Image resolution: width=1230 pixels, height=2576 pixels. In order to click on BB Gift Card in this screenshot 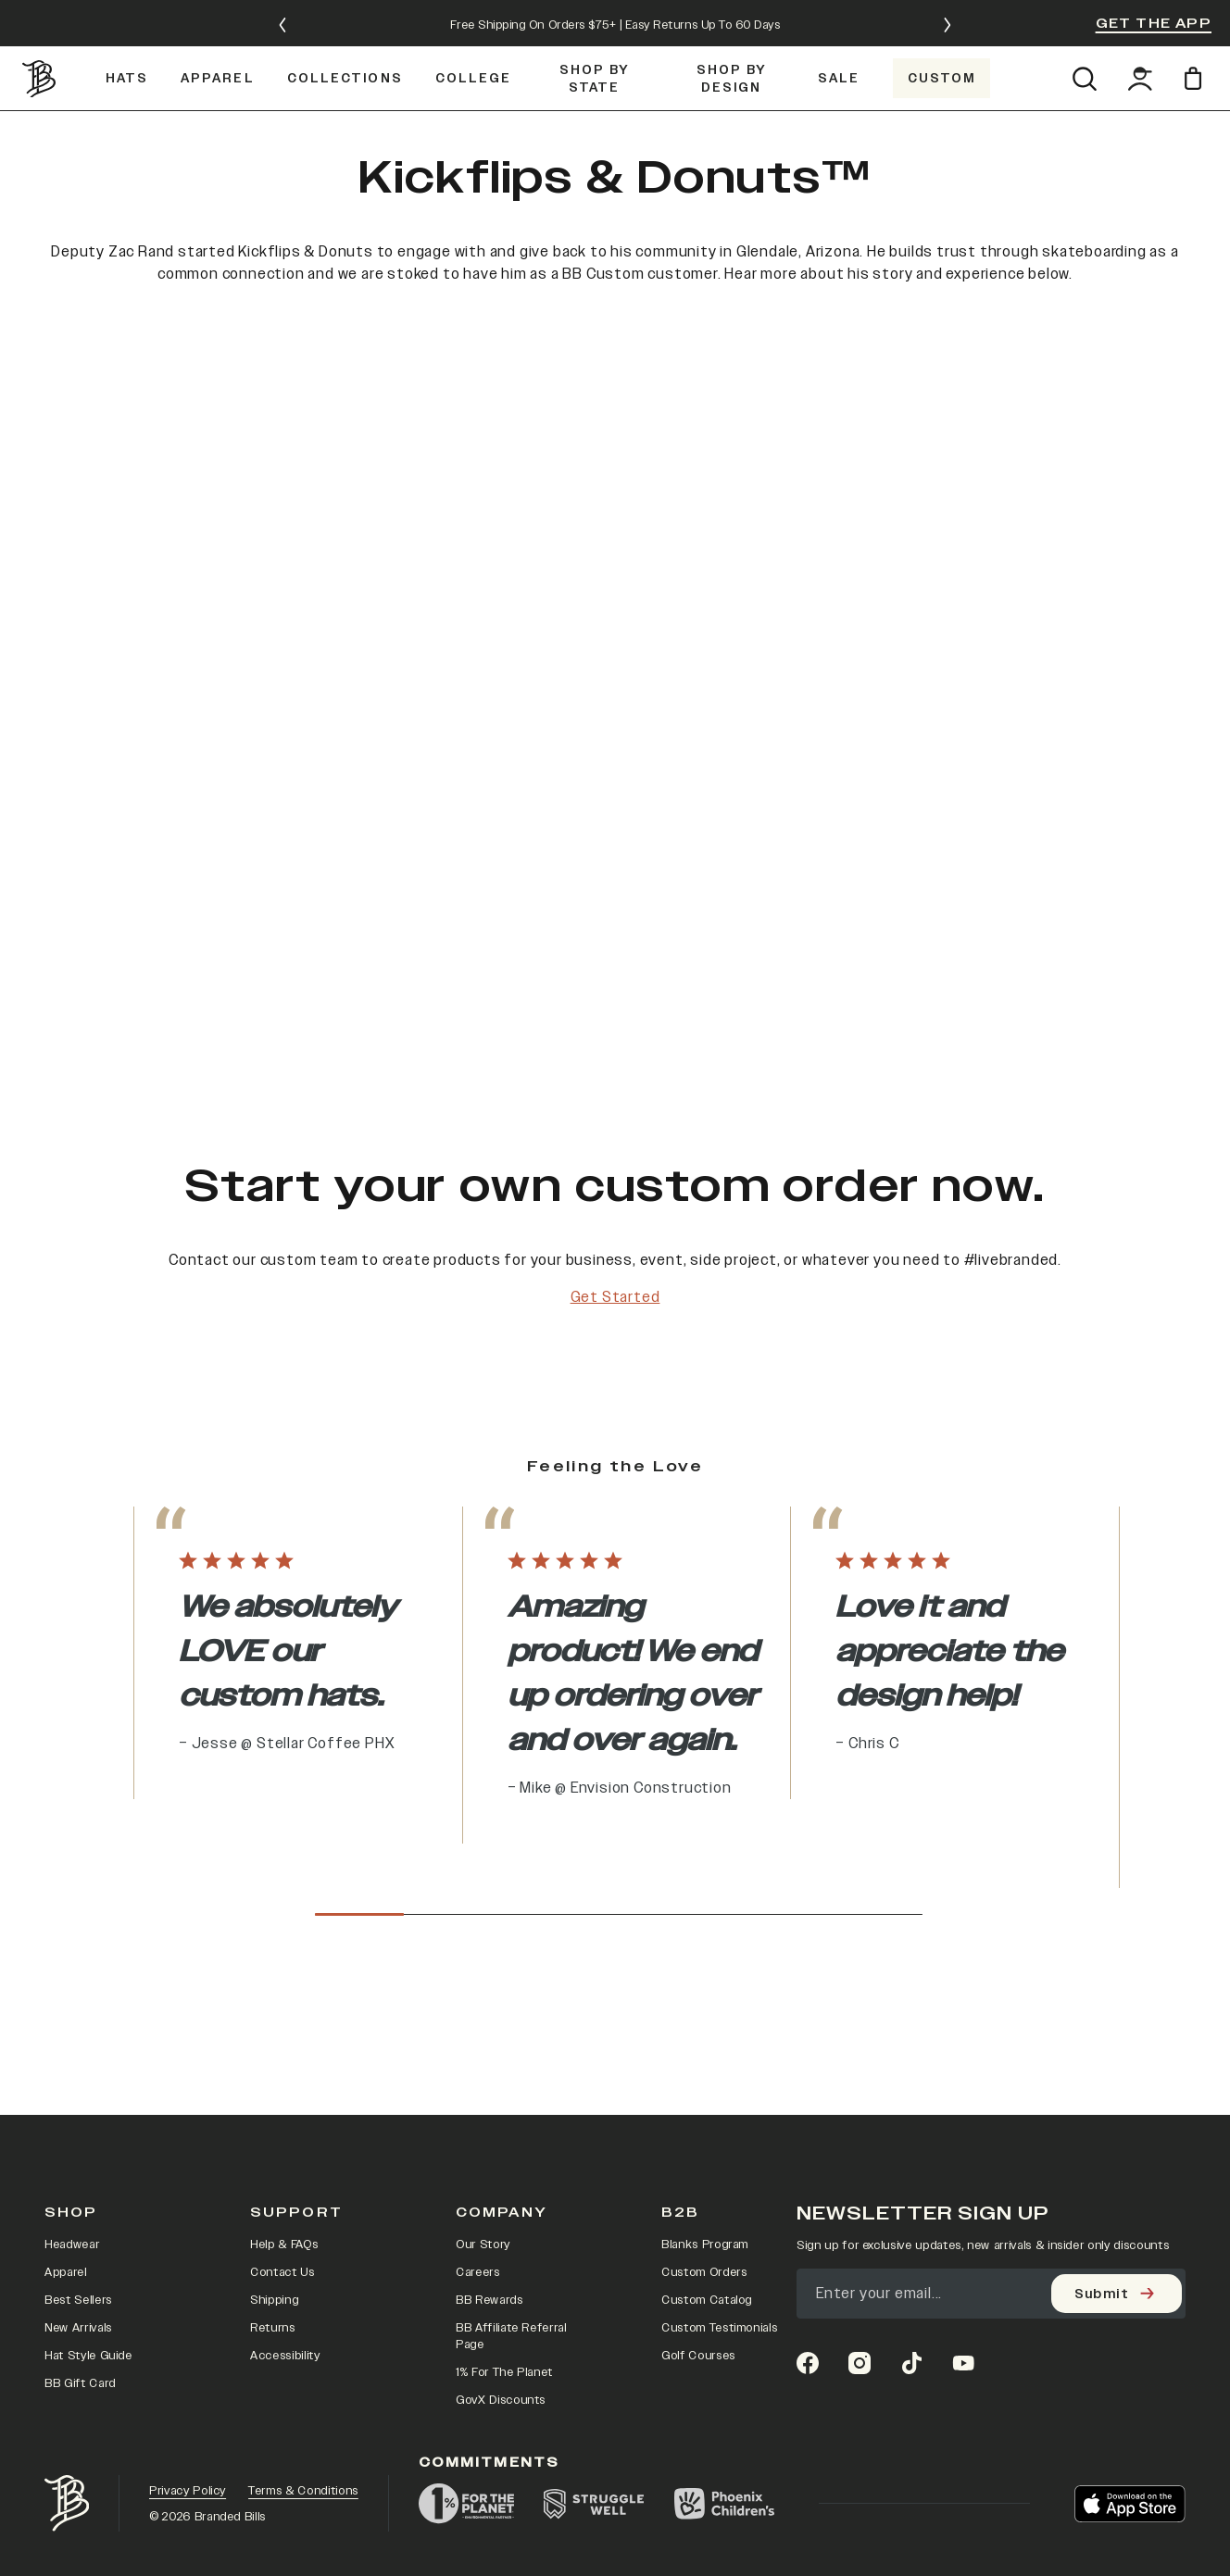, I will do `click(80, 2212)`.